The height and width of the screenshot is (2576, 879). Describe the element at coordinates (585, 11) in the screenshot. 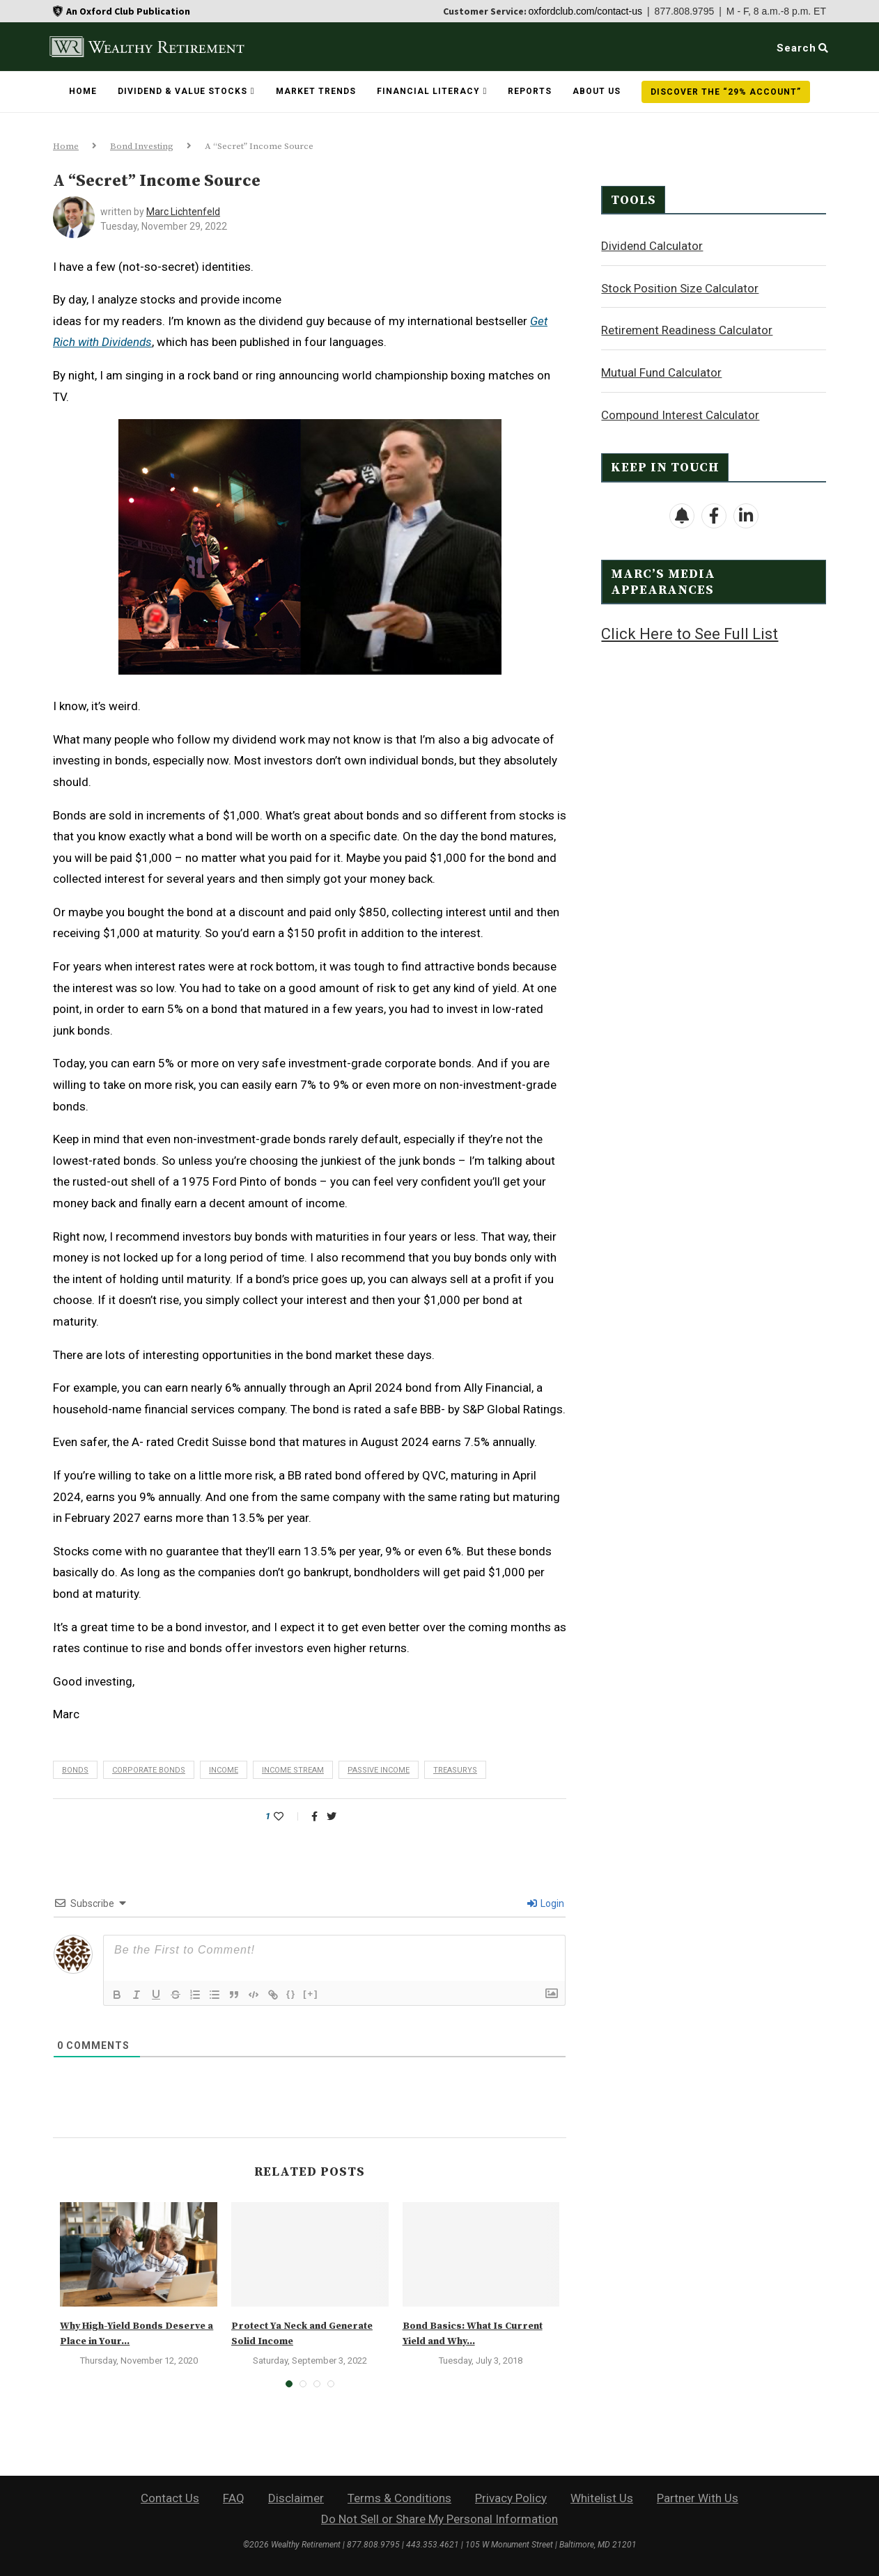

I see `oxfordclub.com/contact-us` at that location.